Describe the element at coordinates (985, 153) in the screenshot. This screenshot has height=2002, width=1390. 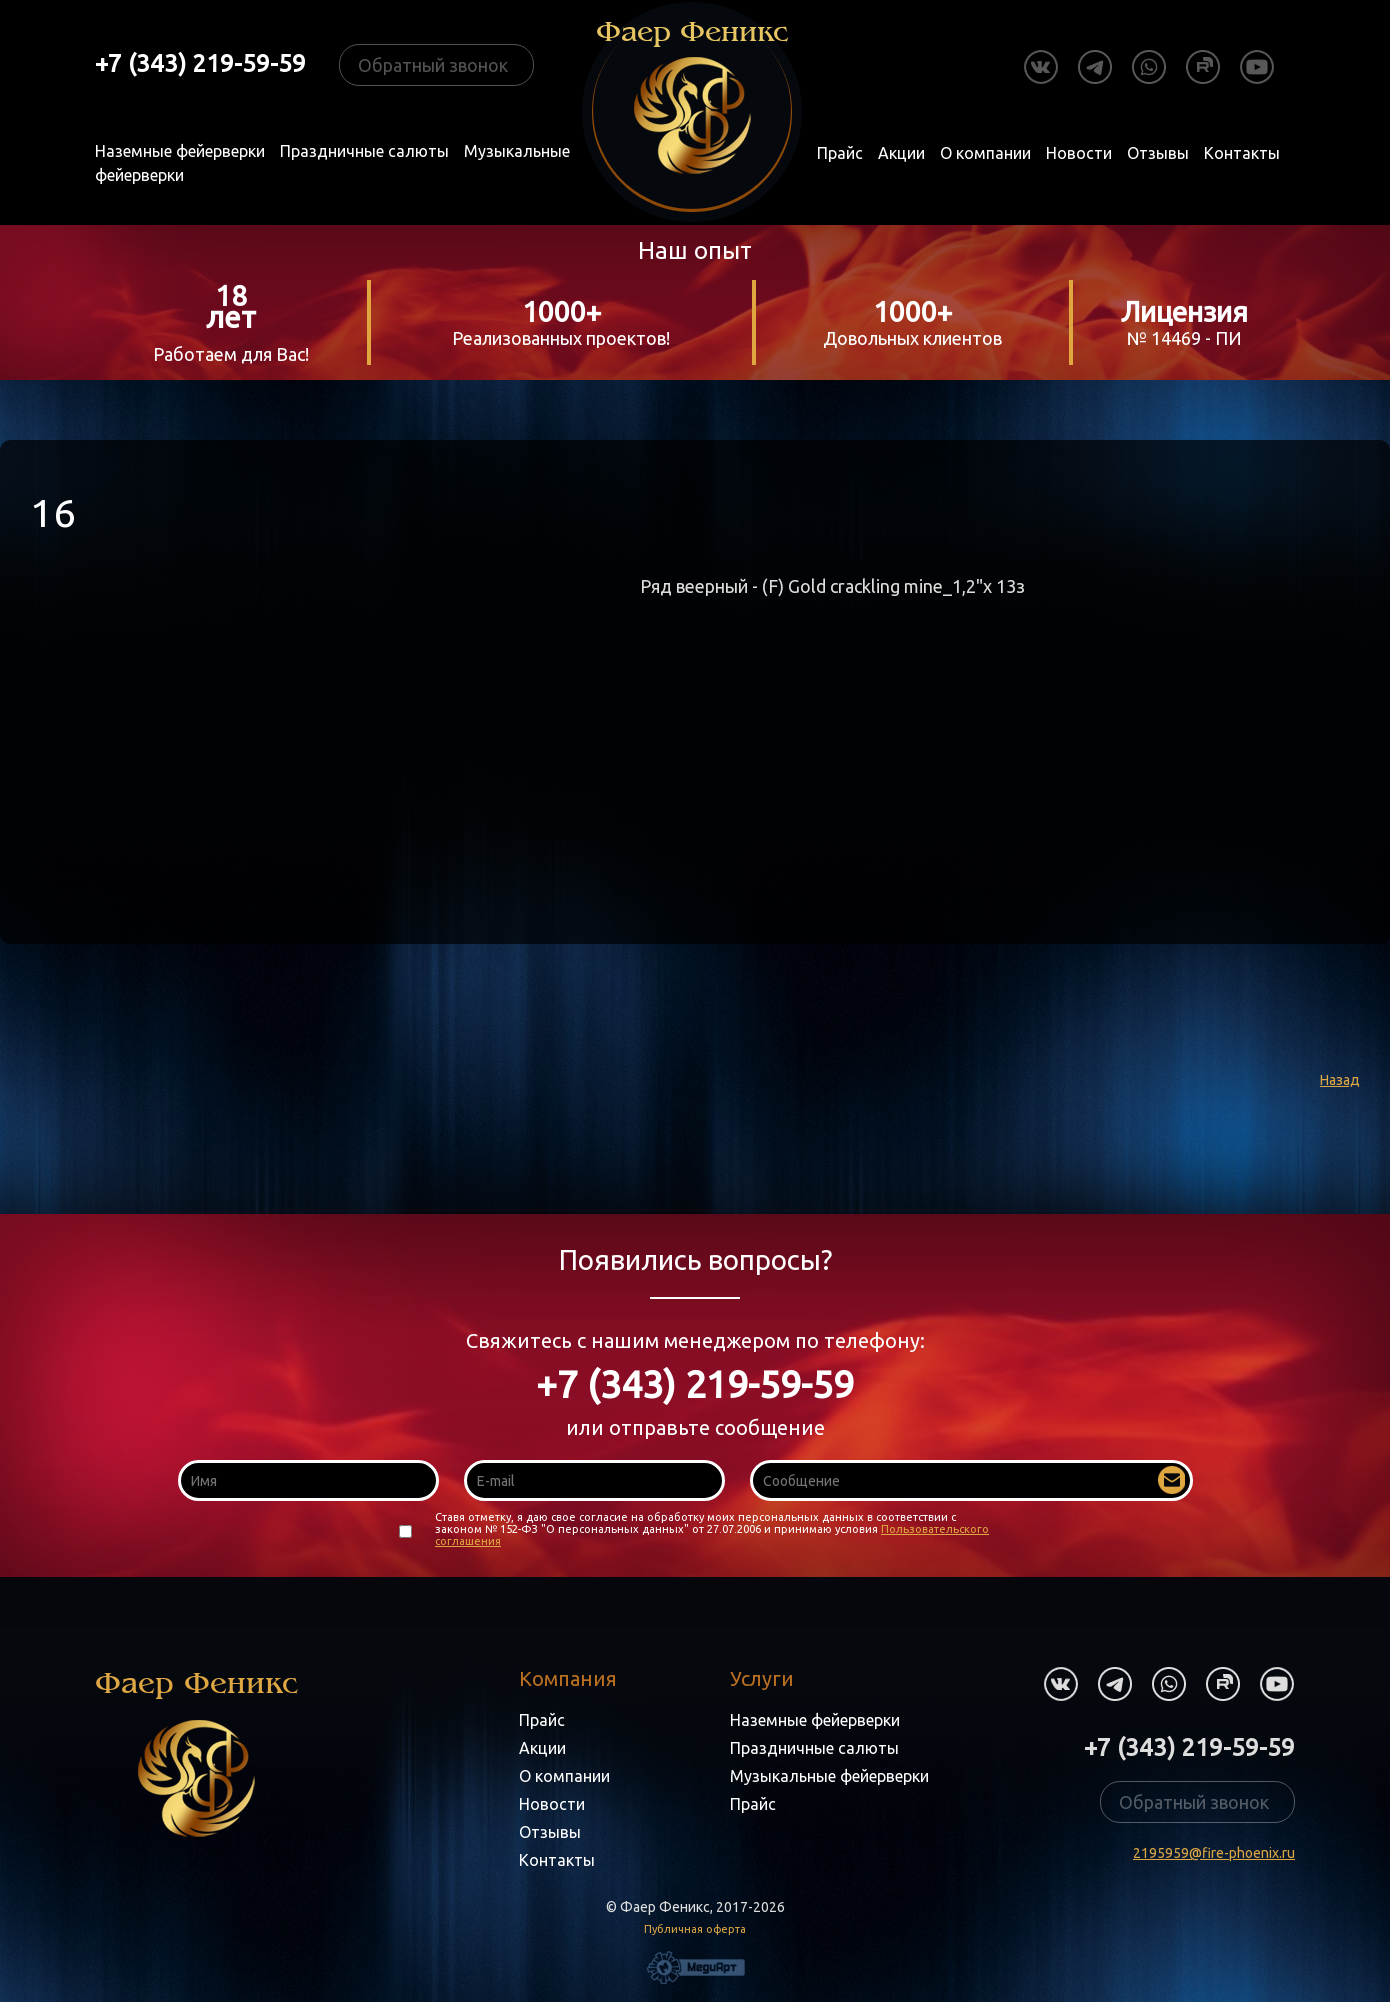
I see `О компании` at that location.